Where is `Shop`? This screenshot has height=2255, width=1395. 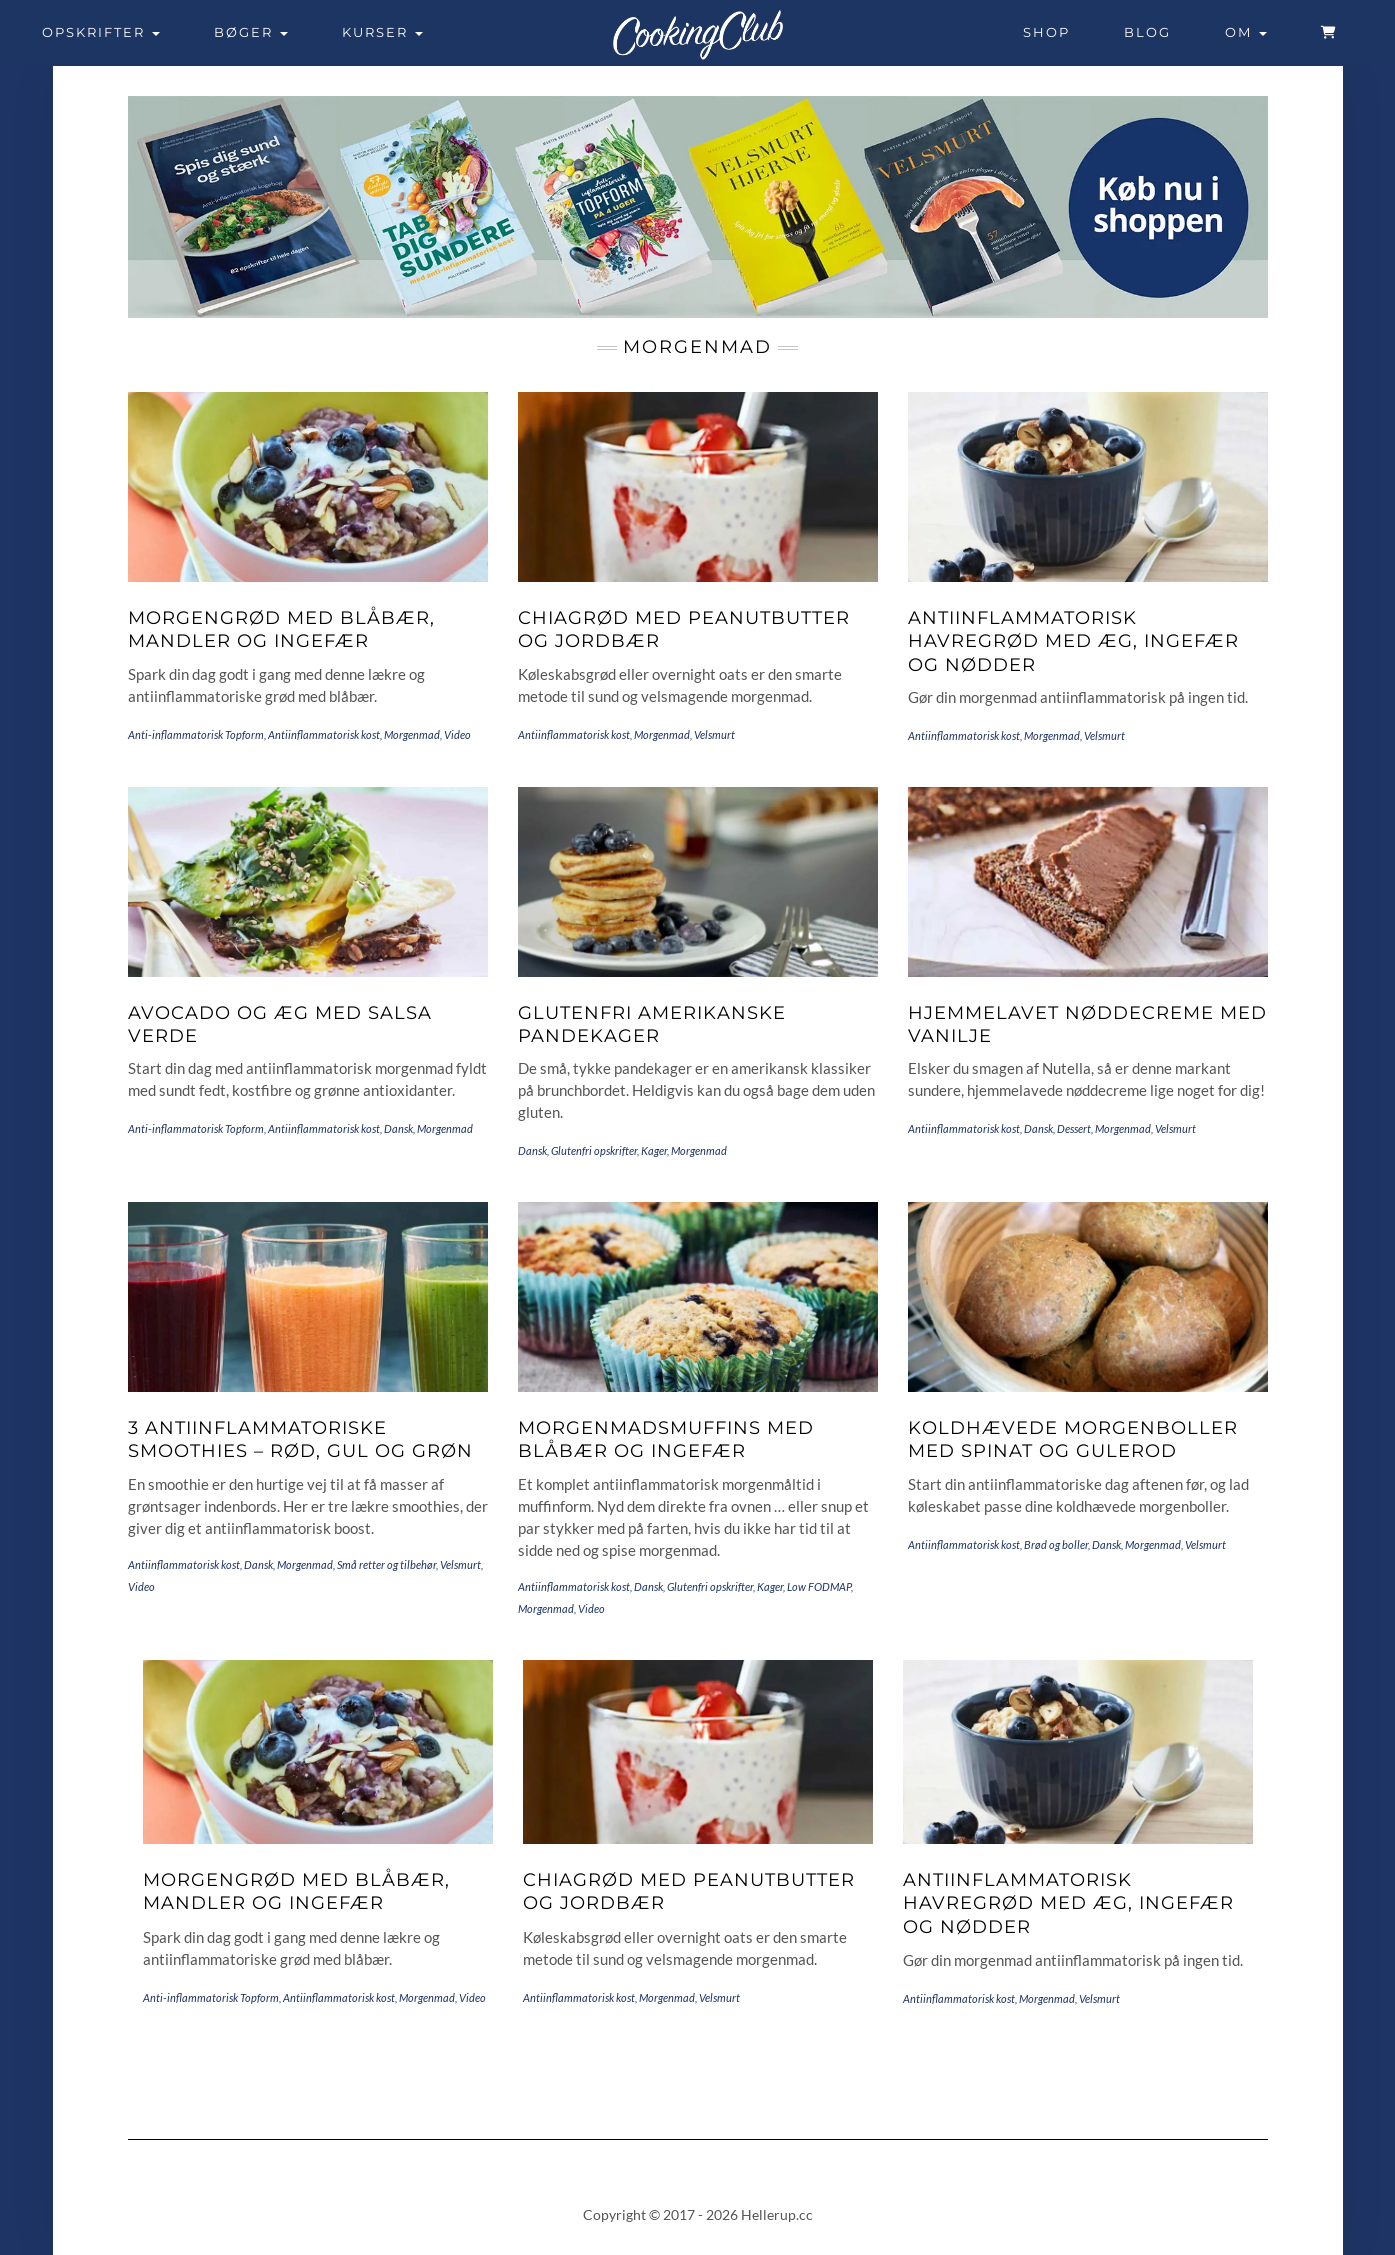 Shop is located at coordinates (1046, 32).